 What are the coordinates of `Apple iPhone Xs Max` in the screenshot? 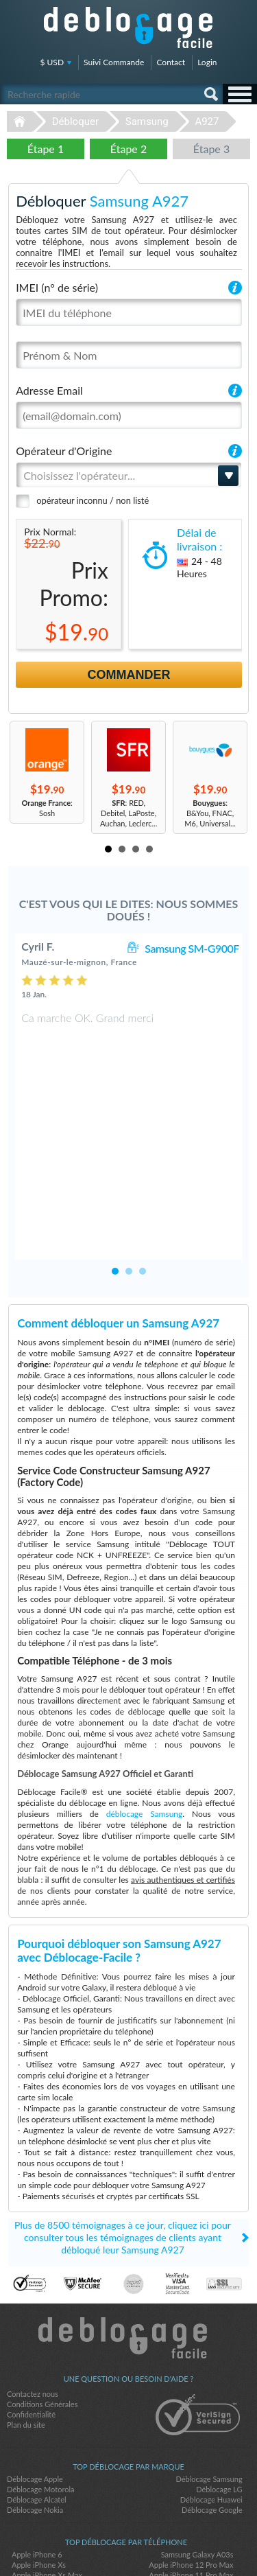 It's located at (47, 2482).